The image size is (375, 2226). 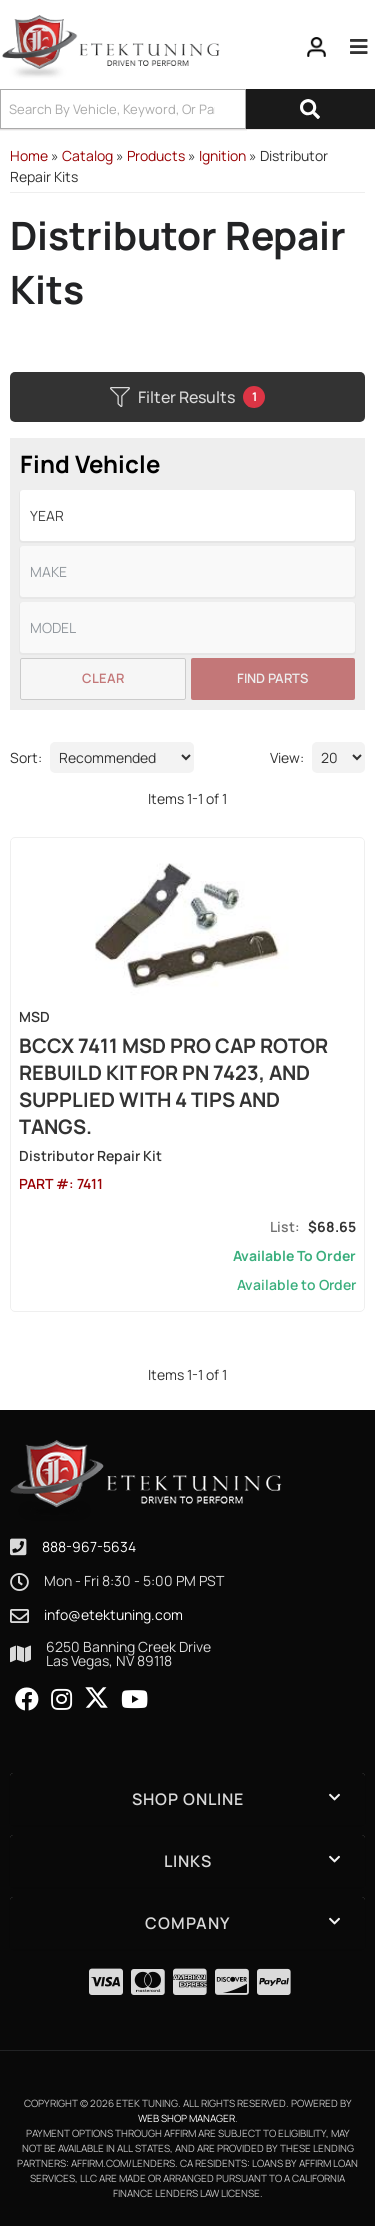 What do you see at coordinates (187, 397) in the screenshot?
I see `Filter Results` at bounding box center [187, 397].